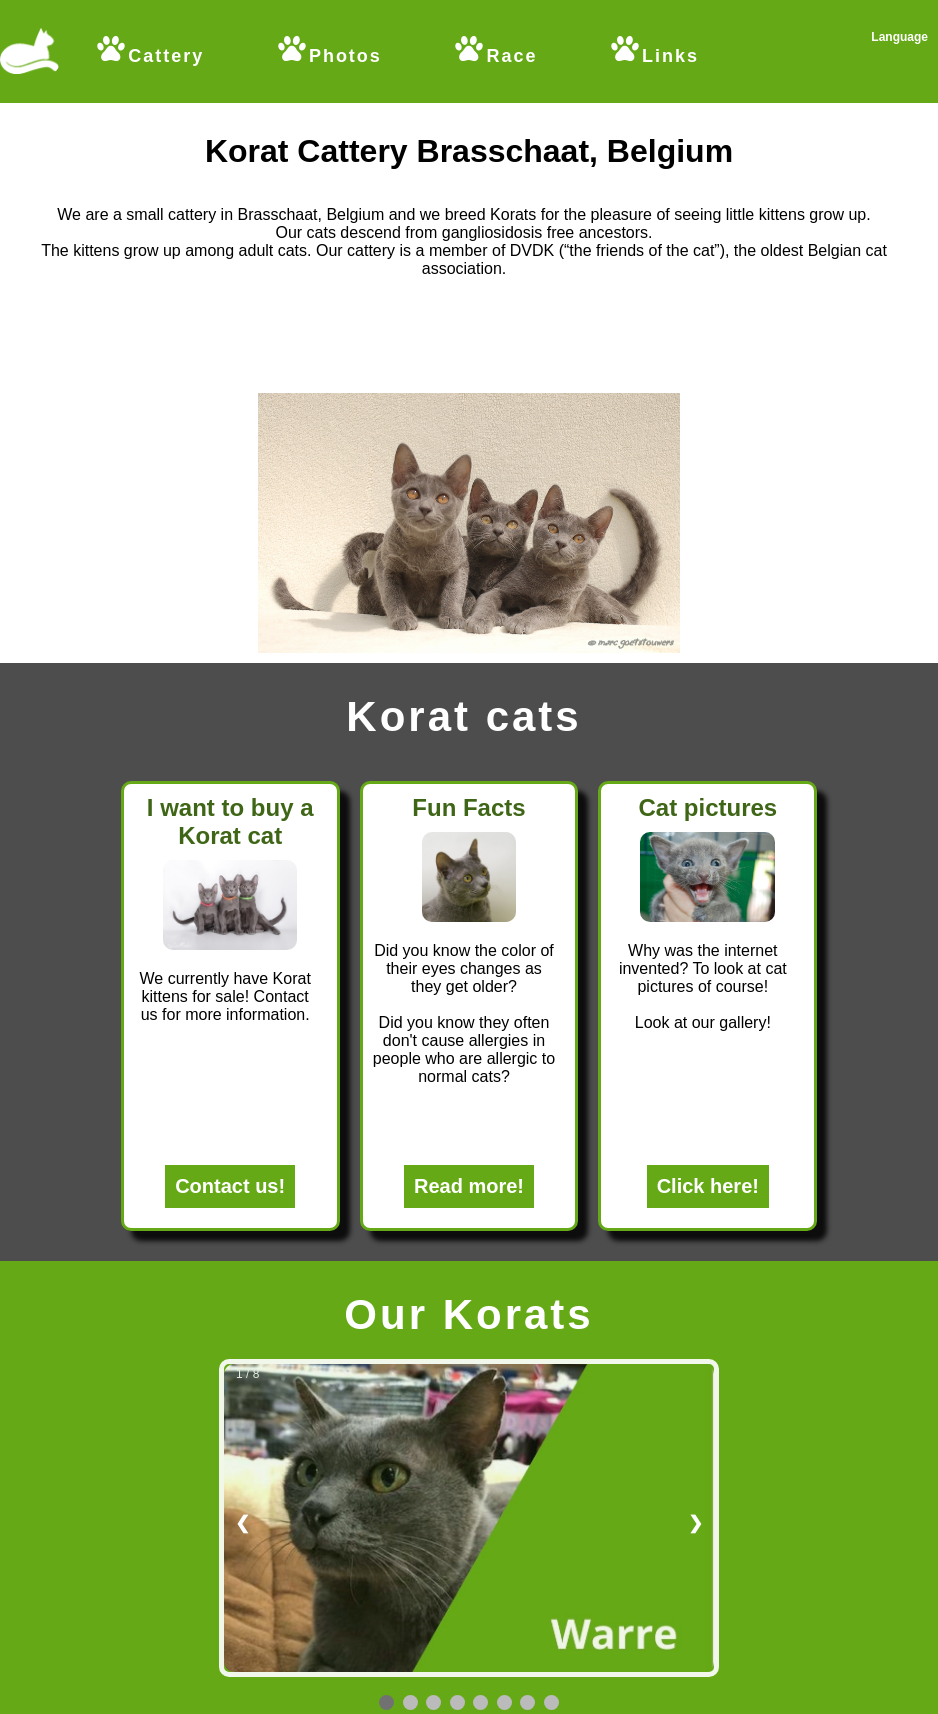  I want to click on Race, so click(494, 50).